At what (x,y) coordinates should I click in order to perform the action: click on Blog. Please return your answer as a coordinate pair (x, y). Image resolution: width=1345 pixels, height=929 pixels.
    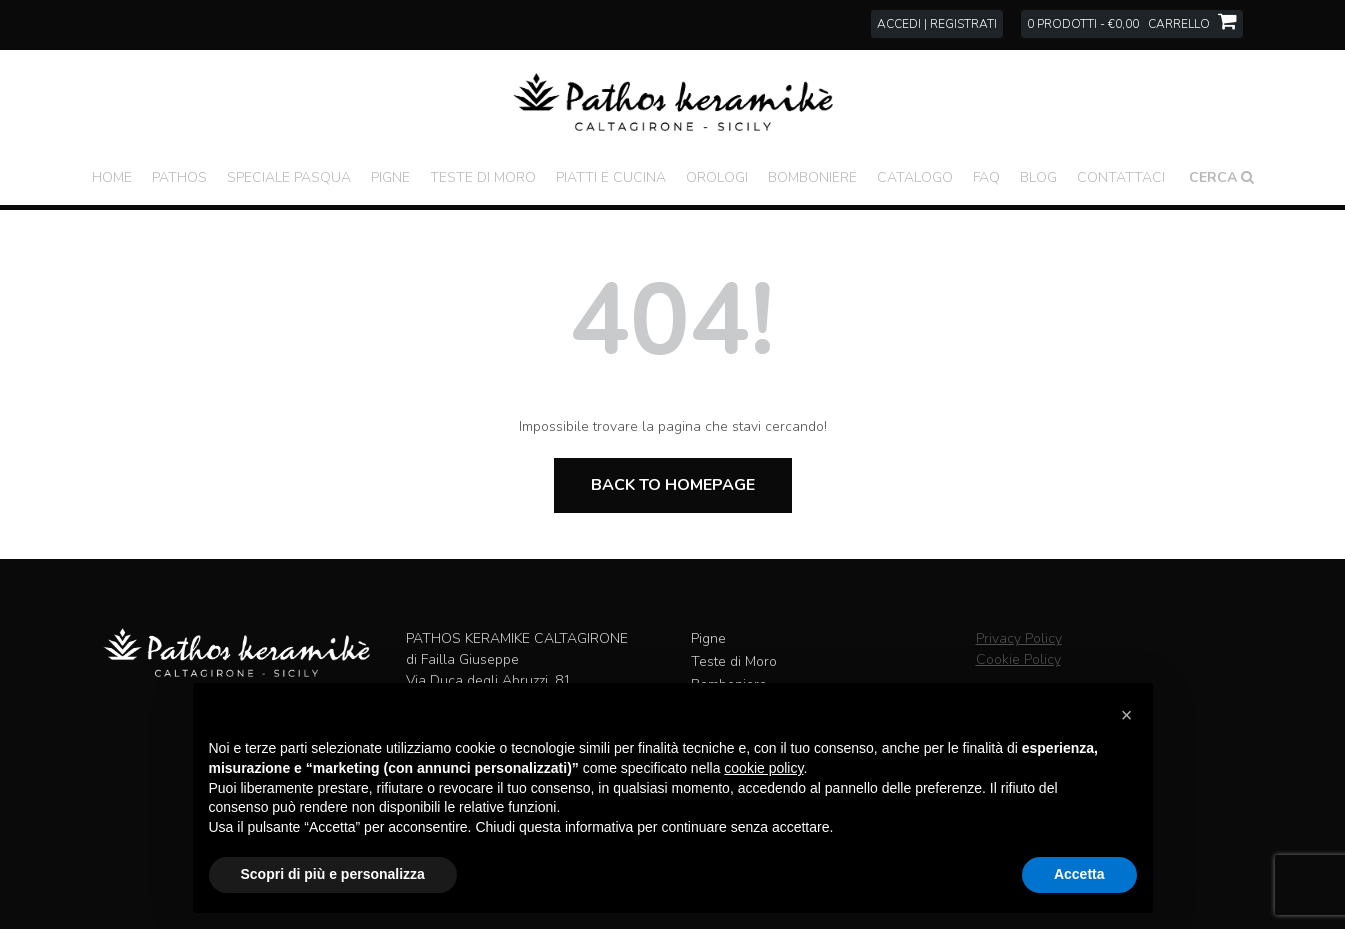
    Looking at the image, I should click on (1038, 177).